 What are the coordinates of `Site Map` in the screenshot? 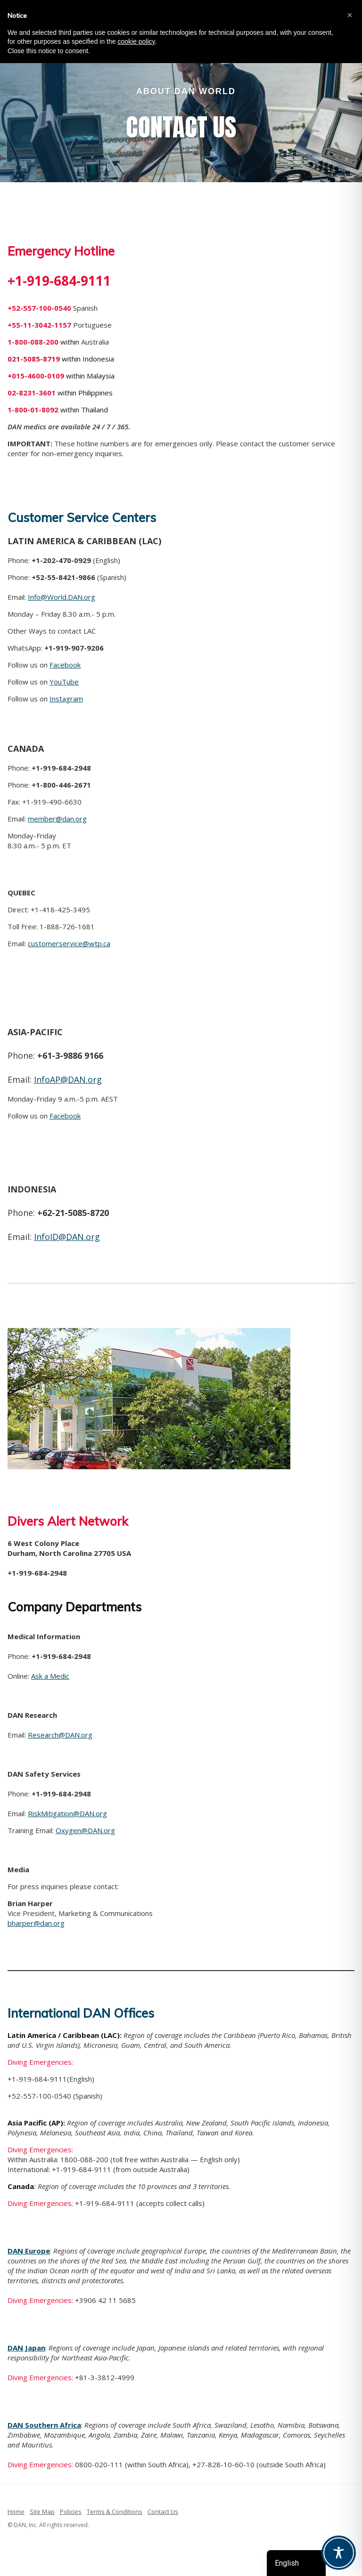 It's located at (42, 2511).